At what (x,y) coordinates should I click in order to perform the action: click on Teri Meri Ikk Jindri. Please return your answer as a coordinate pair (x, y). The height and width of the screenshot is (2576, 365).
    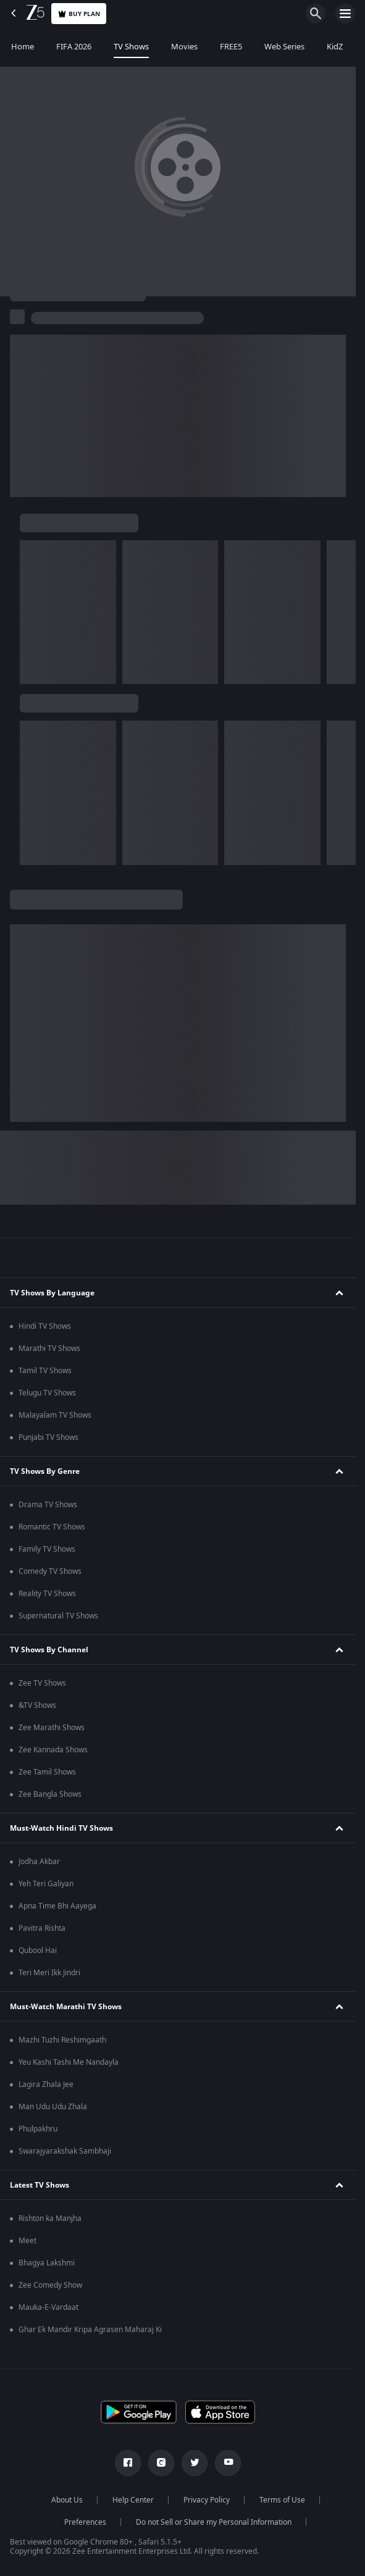
    Looking at the image, I should click on (49, 1972).